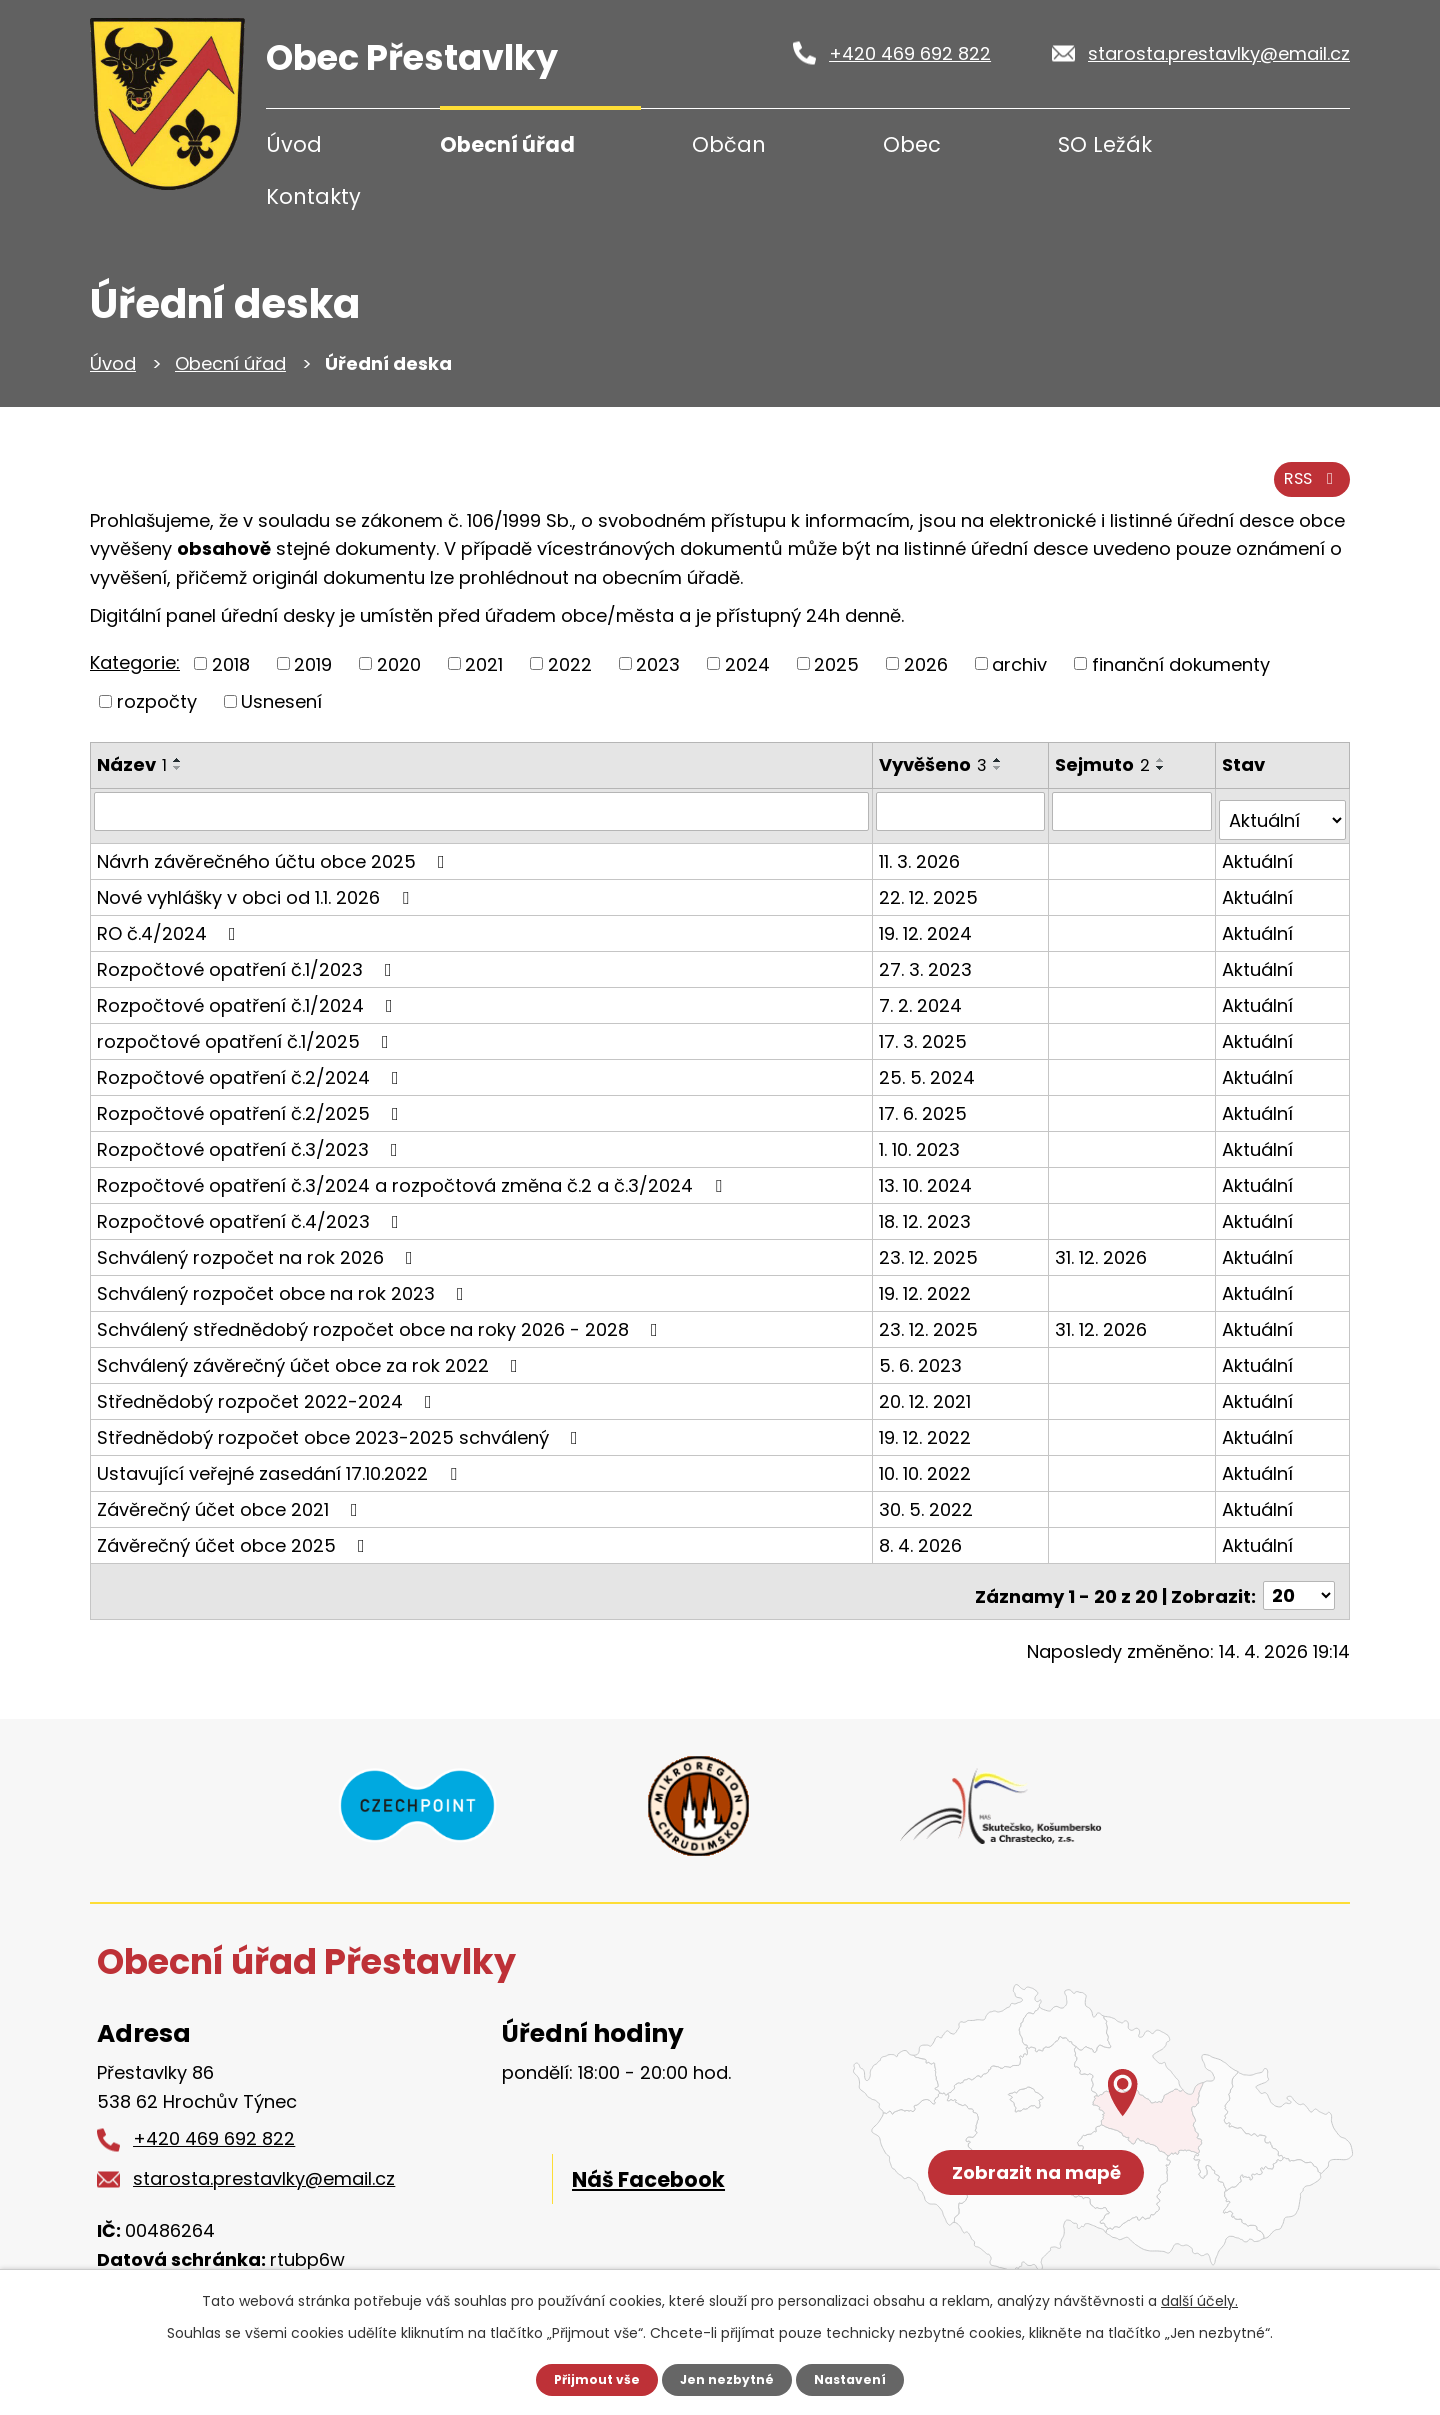 Image resolution: width=1440 pixels, height=2415 pixels. Describe the element at coordinates (284, 1296) in the screenshot. I see `Schválený rozpočet obce na rok 2023` at that location.